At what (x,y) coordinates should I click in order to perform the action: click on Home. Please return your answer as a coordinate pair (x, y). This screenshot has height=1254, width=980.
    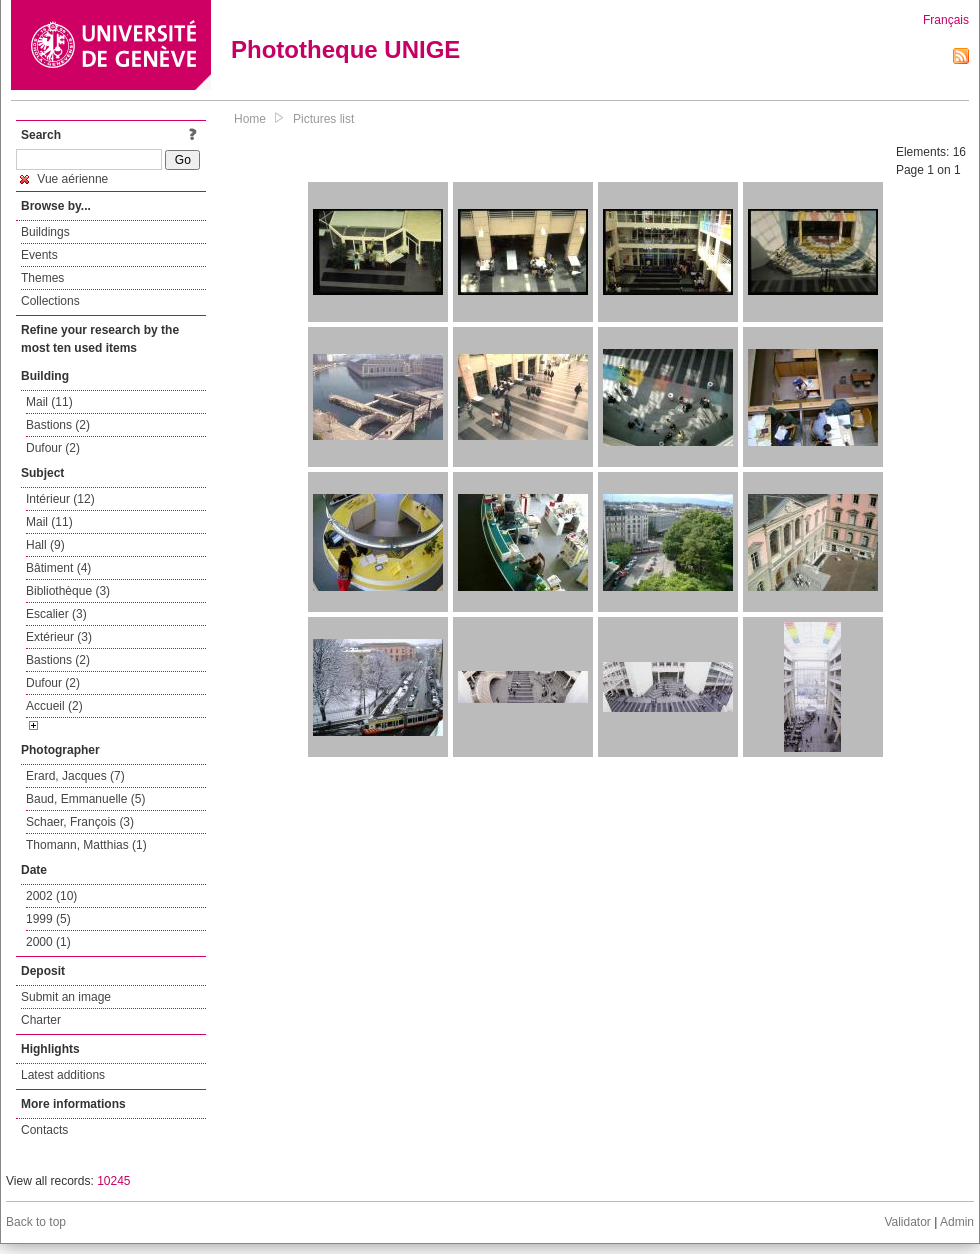
    Looking at the image, I should click on (250, 119).